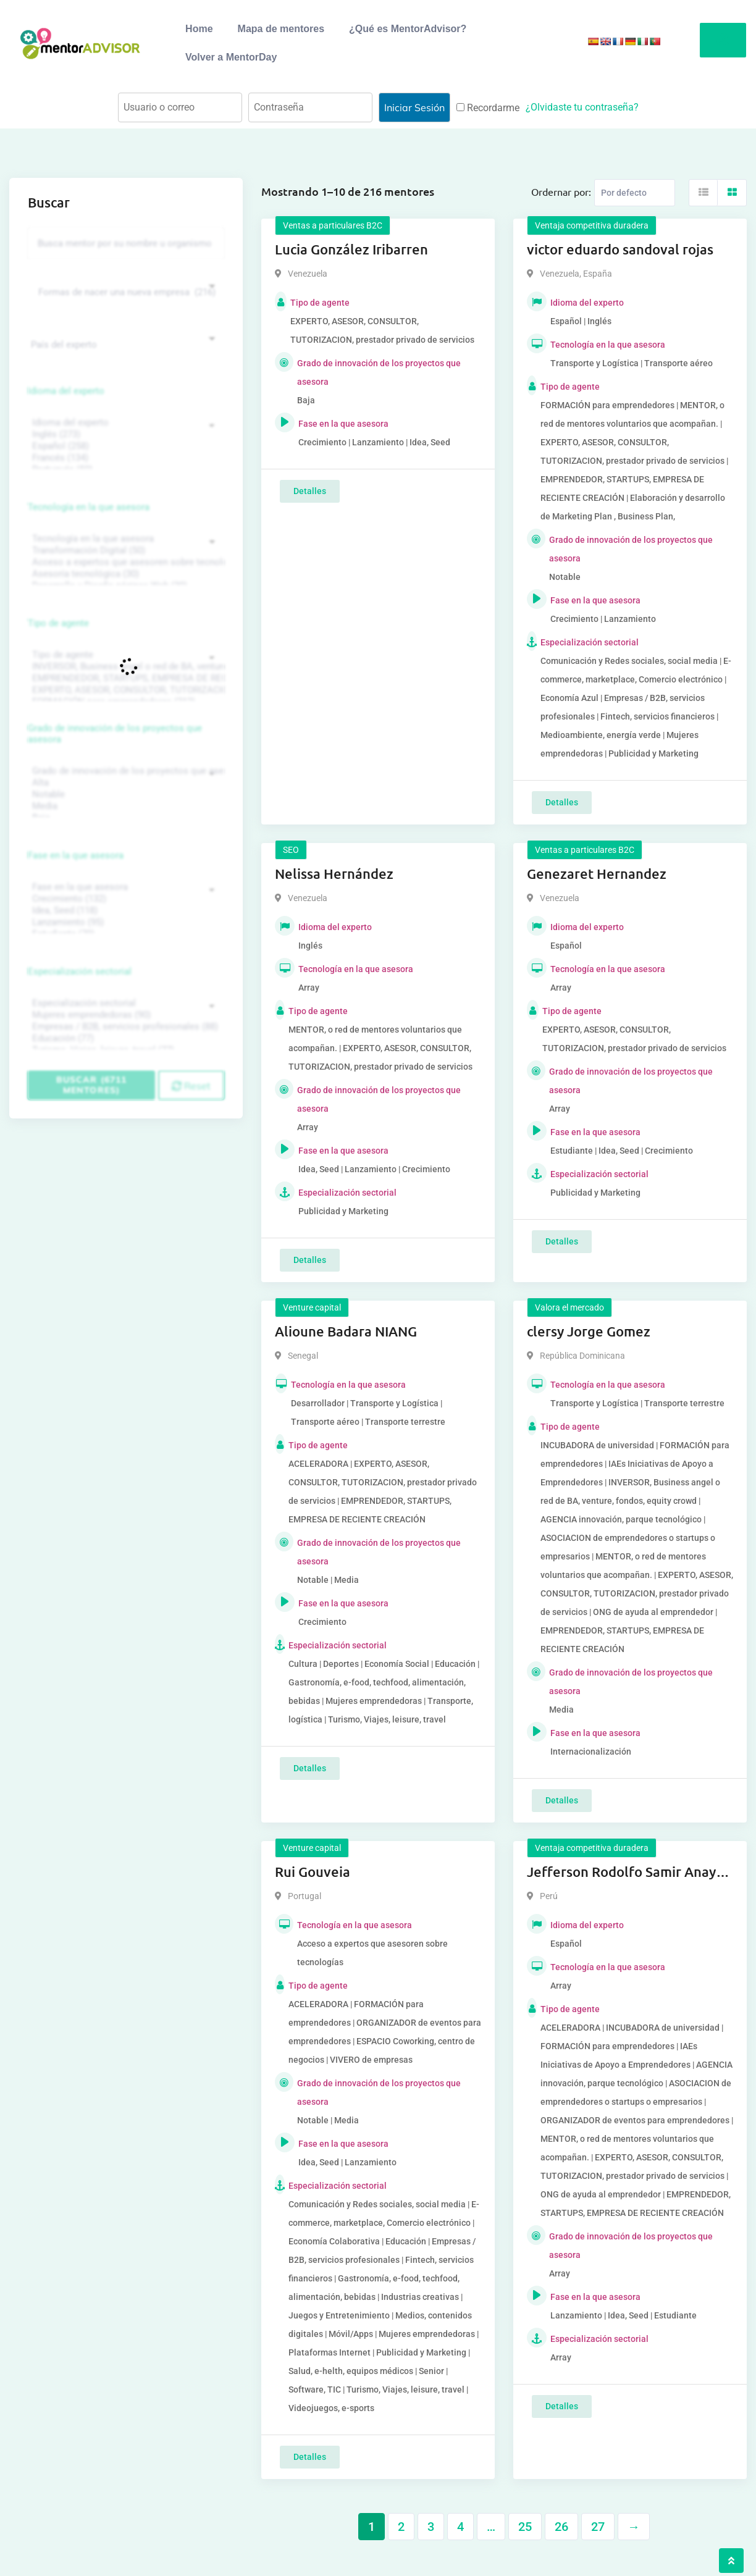 This screenshot has width=756, height=2576. Describe the element at coordinates (124, 922) in the screenshot. I see `Lanzamiento (95)` at that location.